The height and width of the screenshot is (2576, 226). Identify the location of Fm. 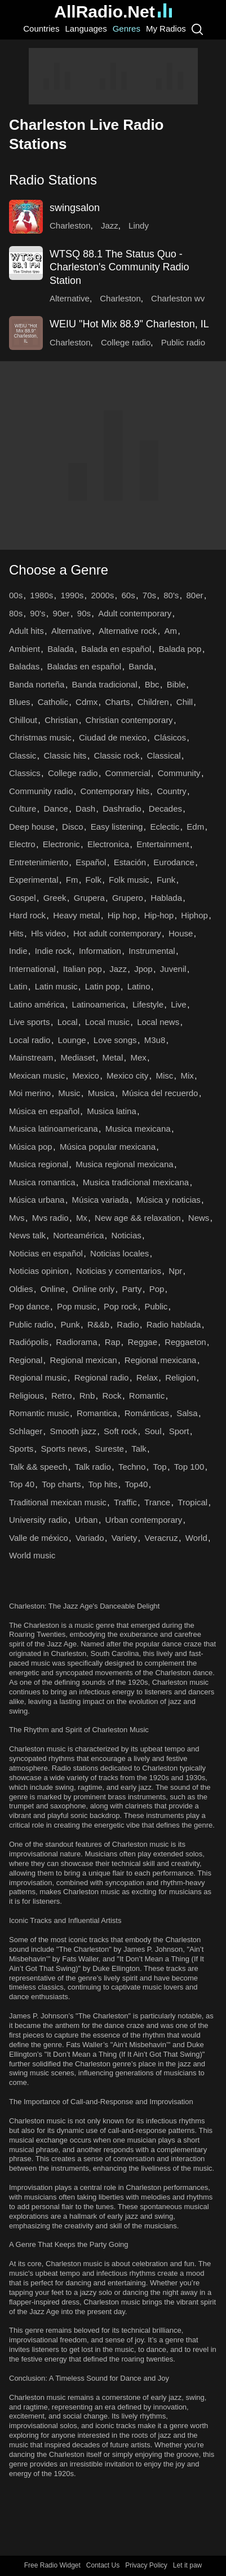
(72, 879).